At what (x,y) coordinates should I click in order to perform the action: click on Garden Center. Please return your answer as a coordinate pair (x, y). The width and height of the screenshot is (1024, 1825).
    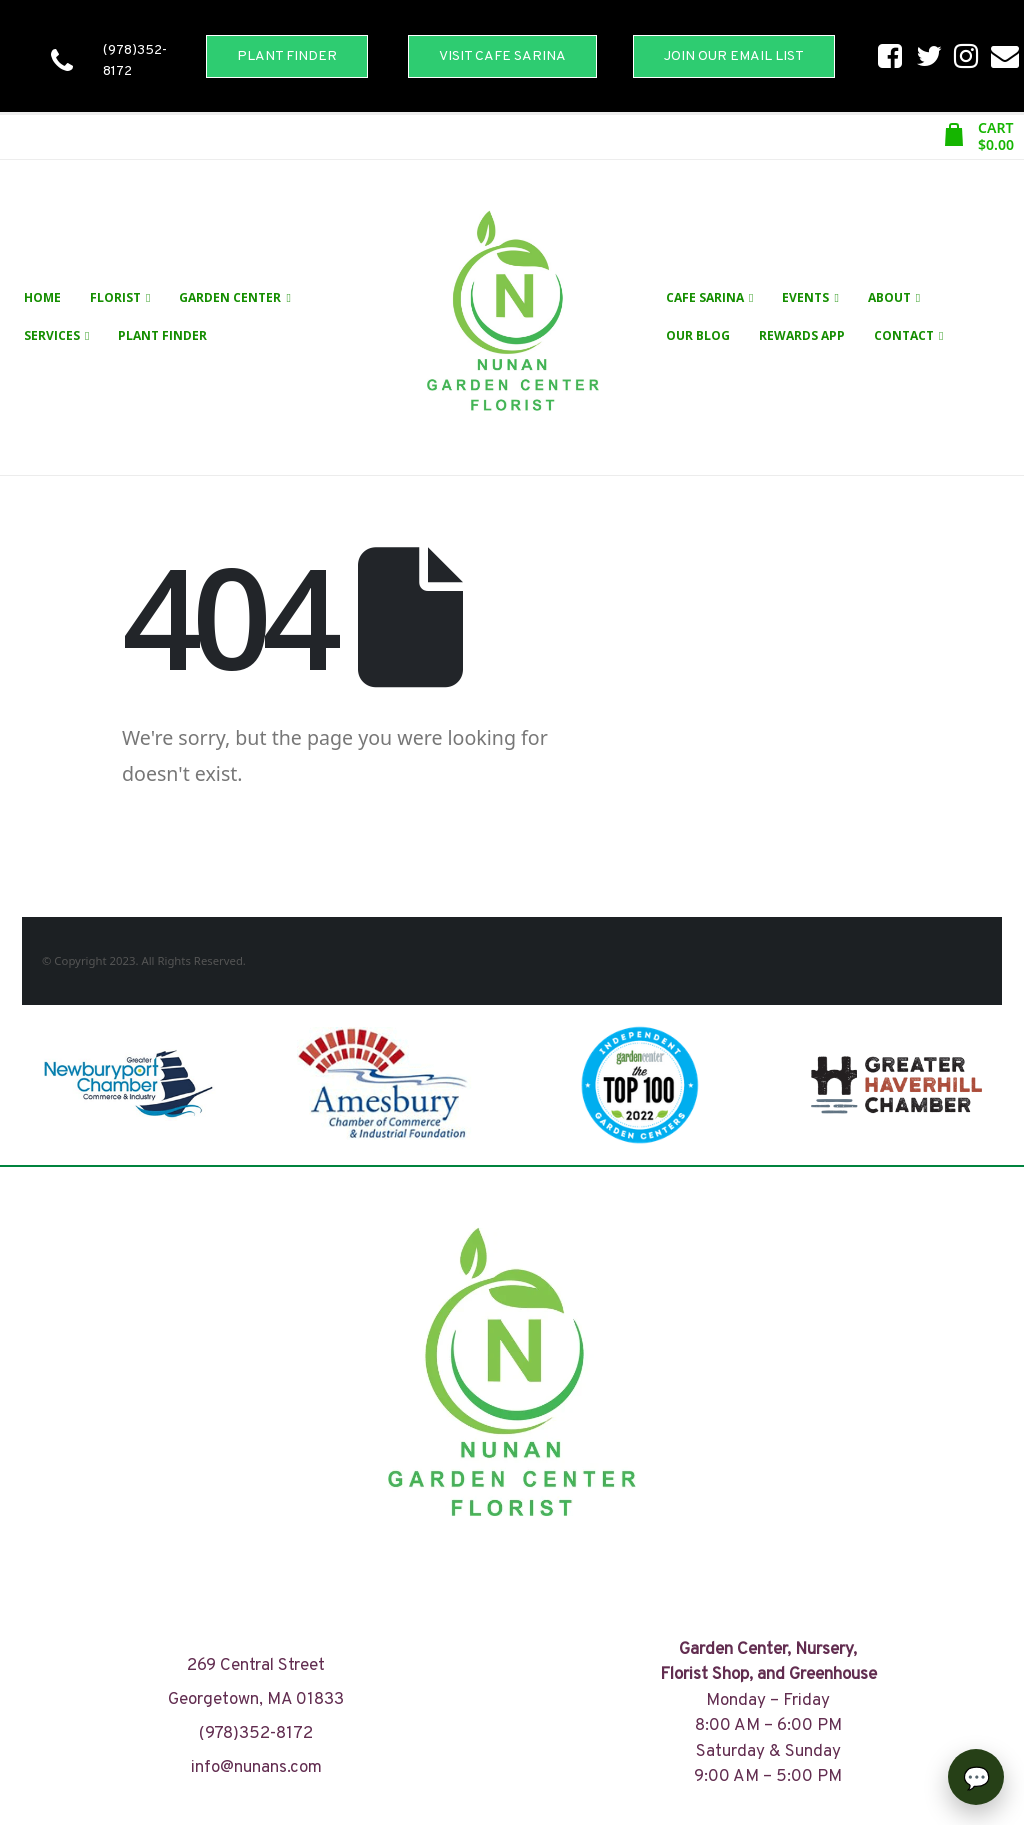
    Looking at the image, I should click on (230, 297).